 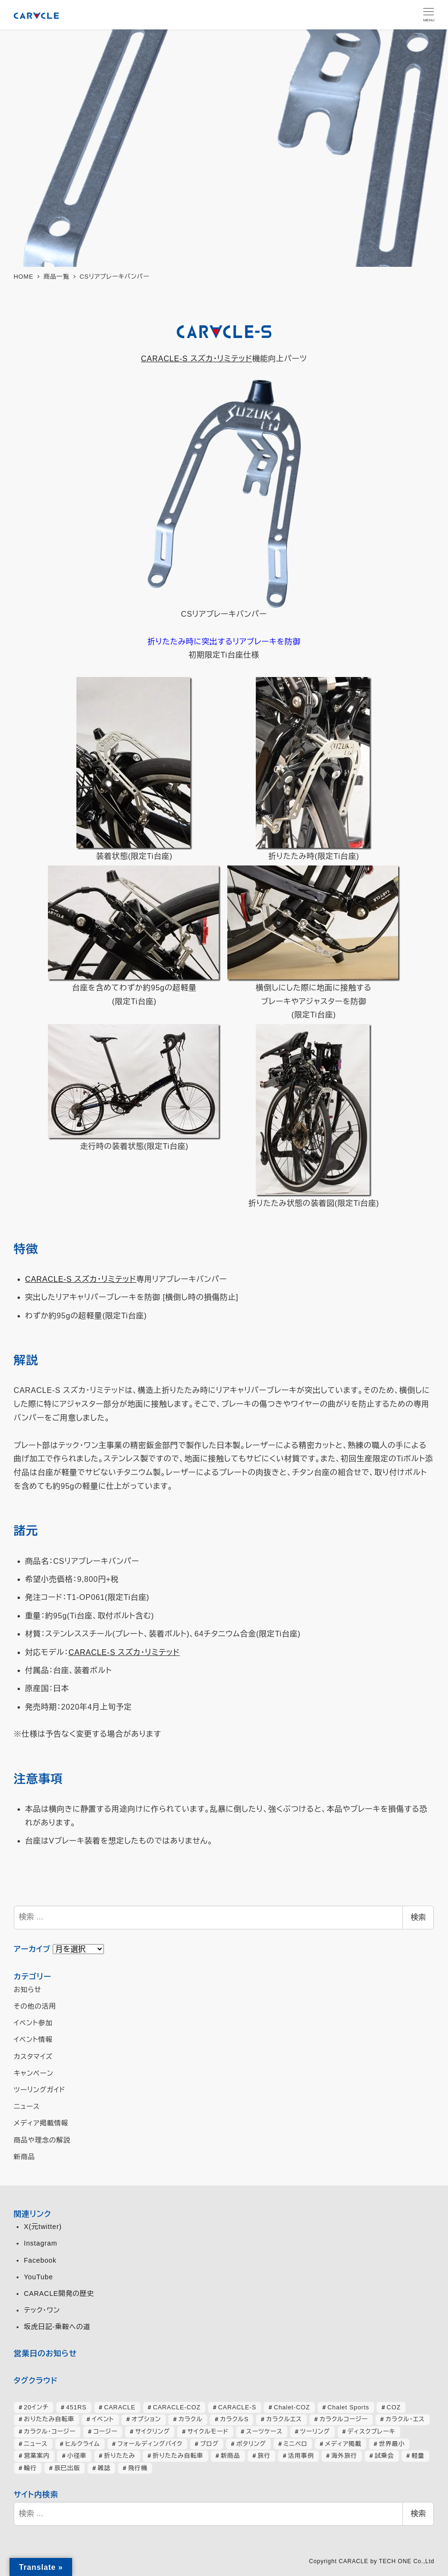 I want to click on 新商品 [新商品 (57個の項目)], so click(x=230, y=2455).